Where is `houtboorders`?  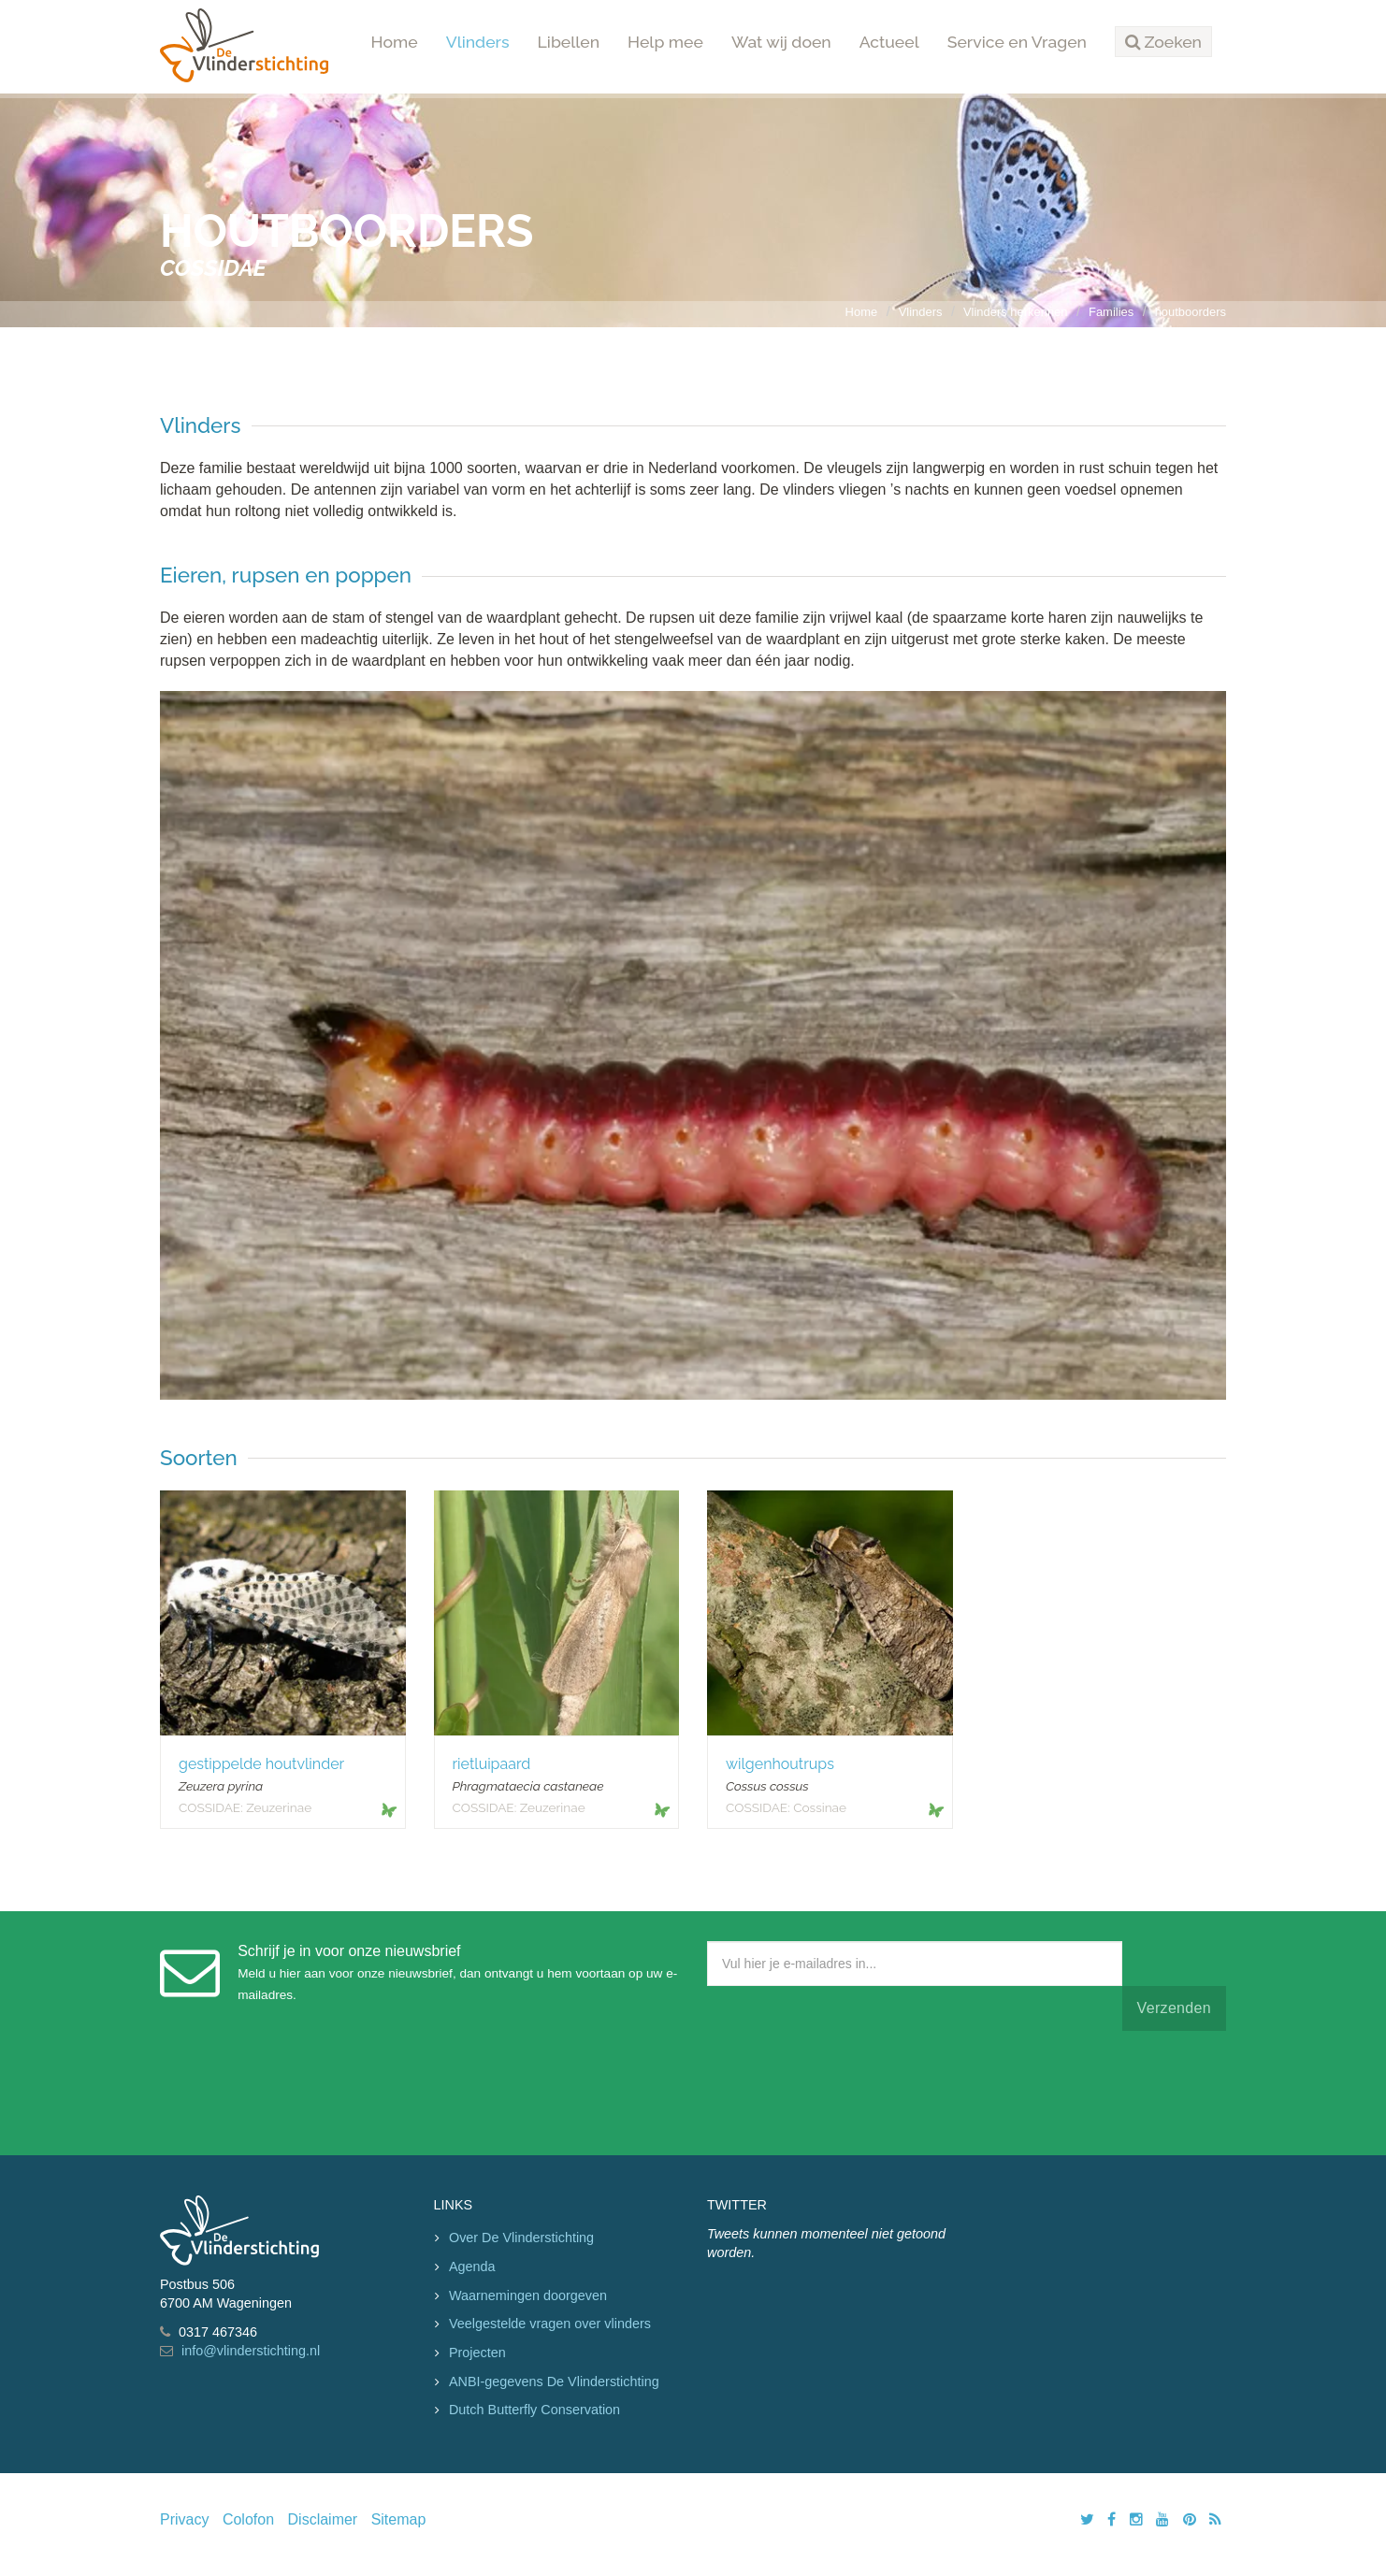 houtboorders is located at coordinates (1190, 312).